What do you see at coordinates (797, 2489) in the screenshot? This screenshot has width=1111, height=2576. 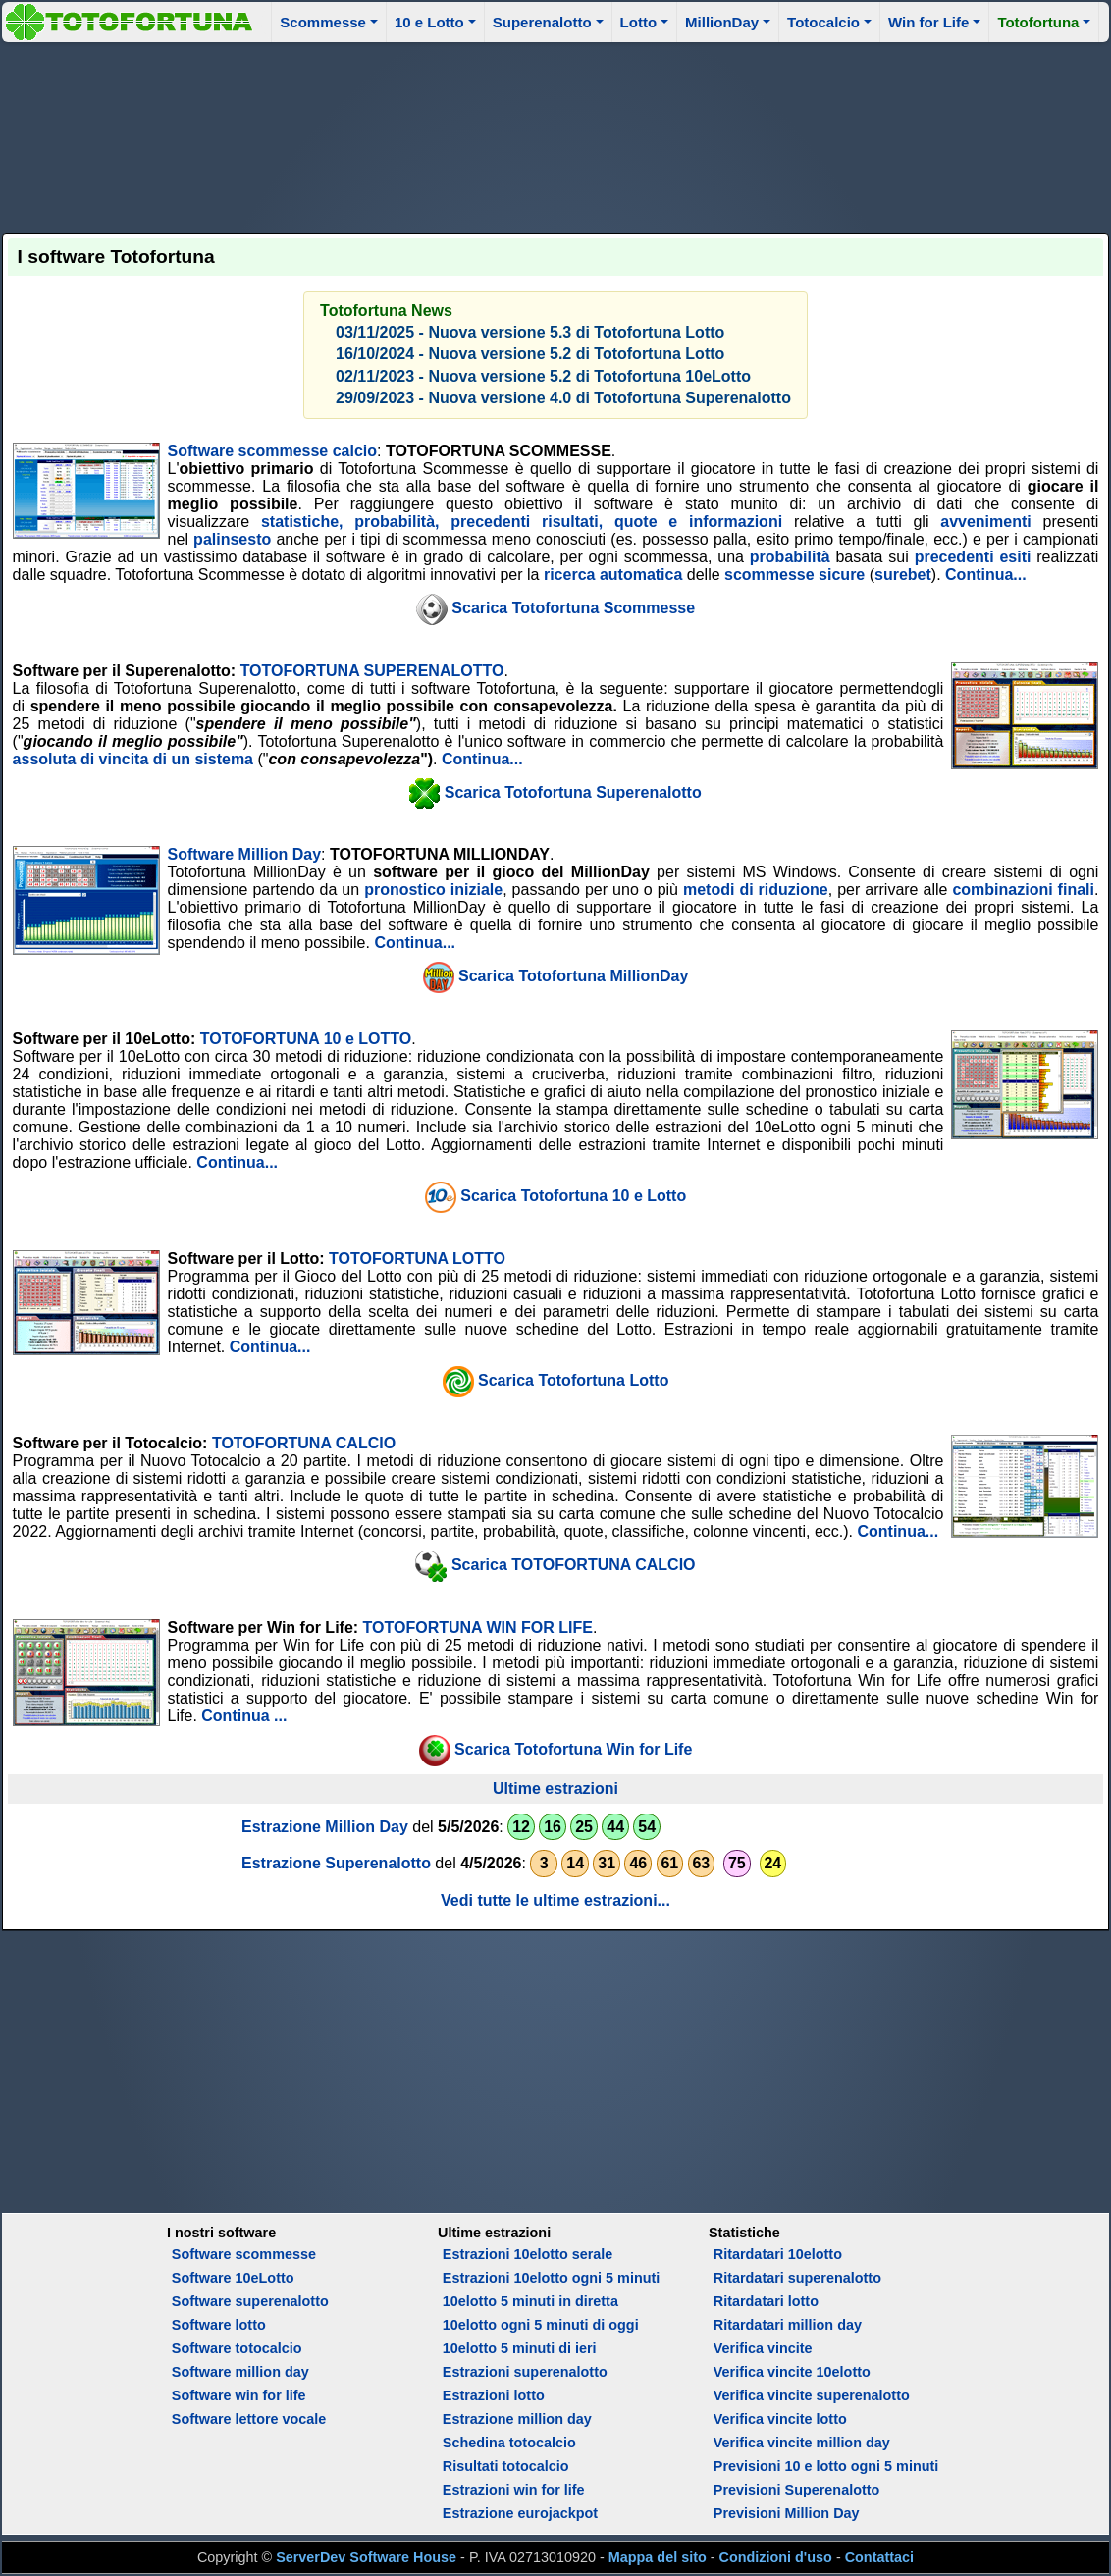 I see `Previsioni Superenalotto` at bounding box center [797, 2489].